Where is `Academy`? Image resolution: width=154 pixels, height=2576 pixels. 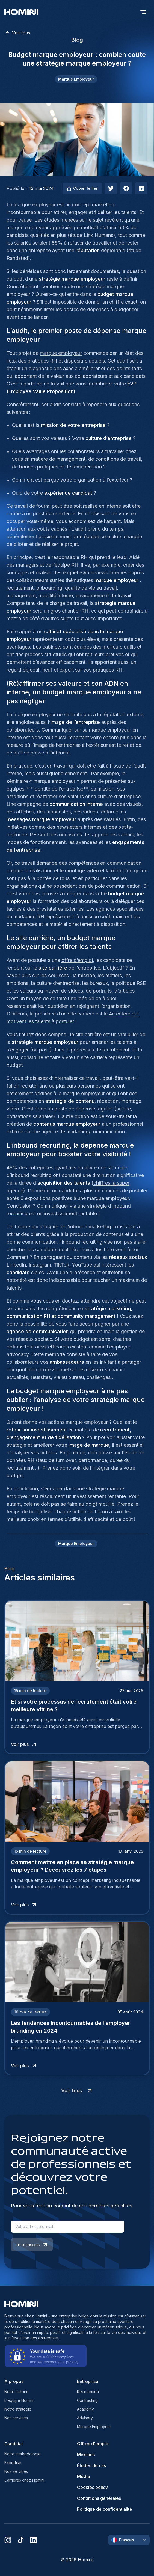
Academy is located at coordinates (85, 2409).